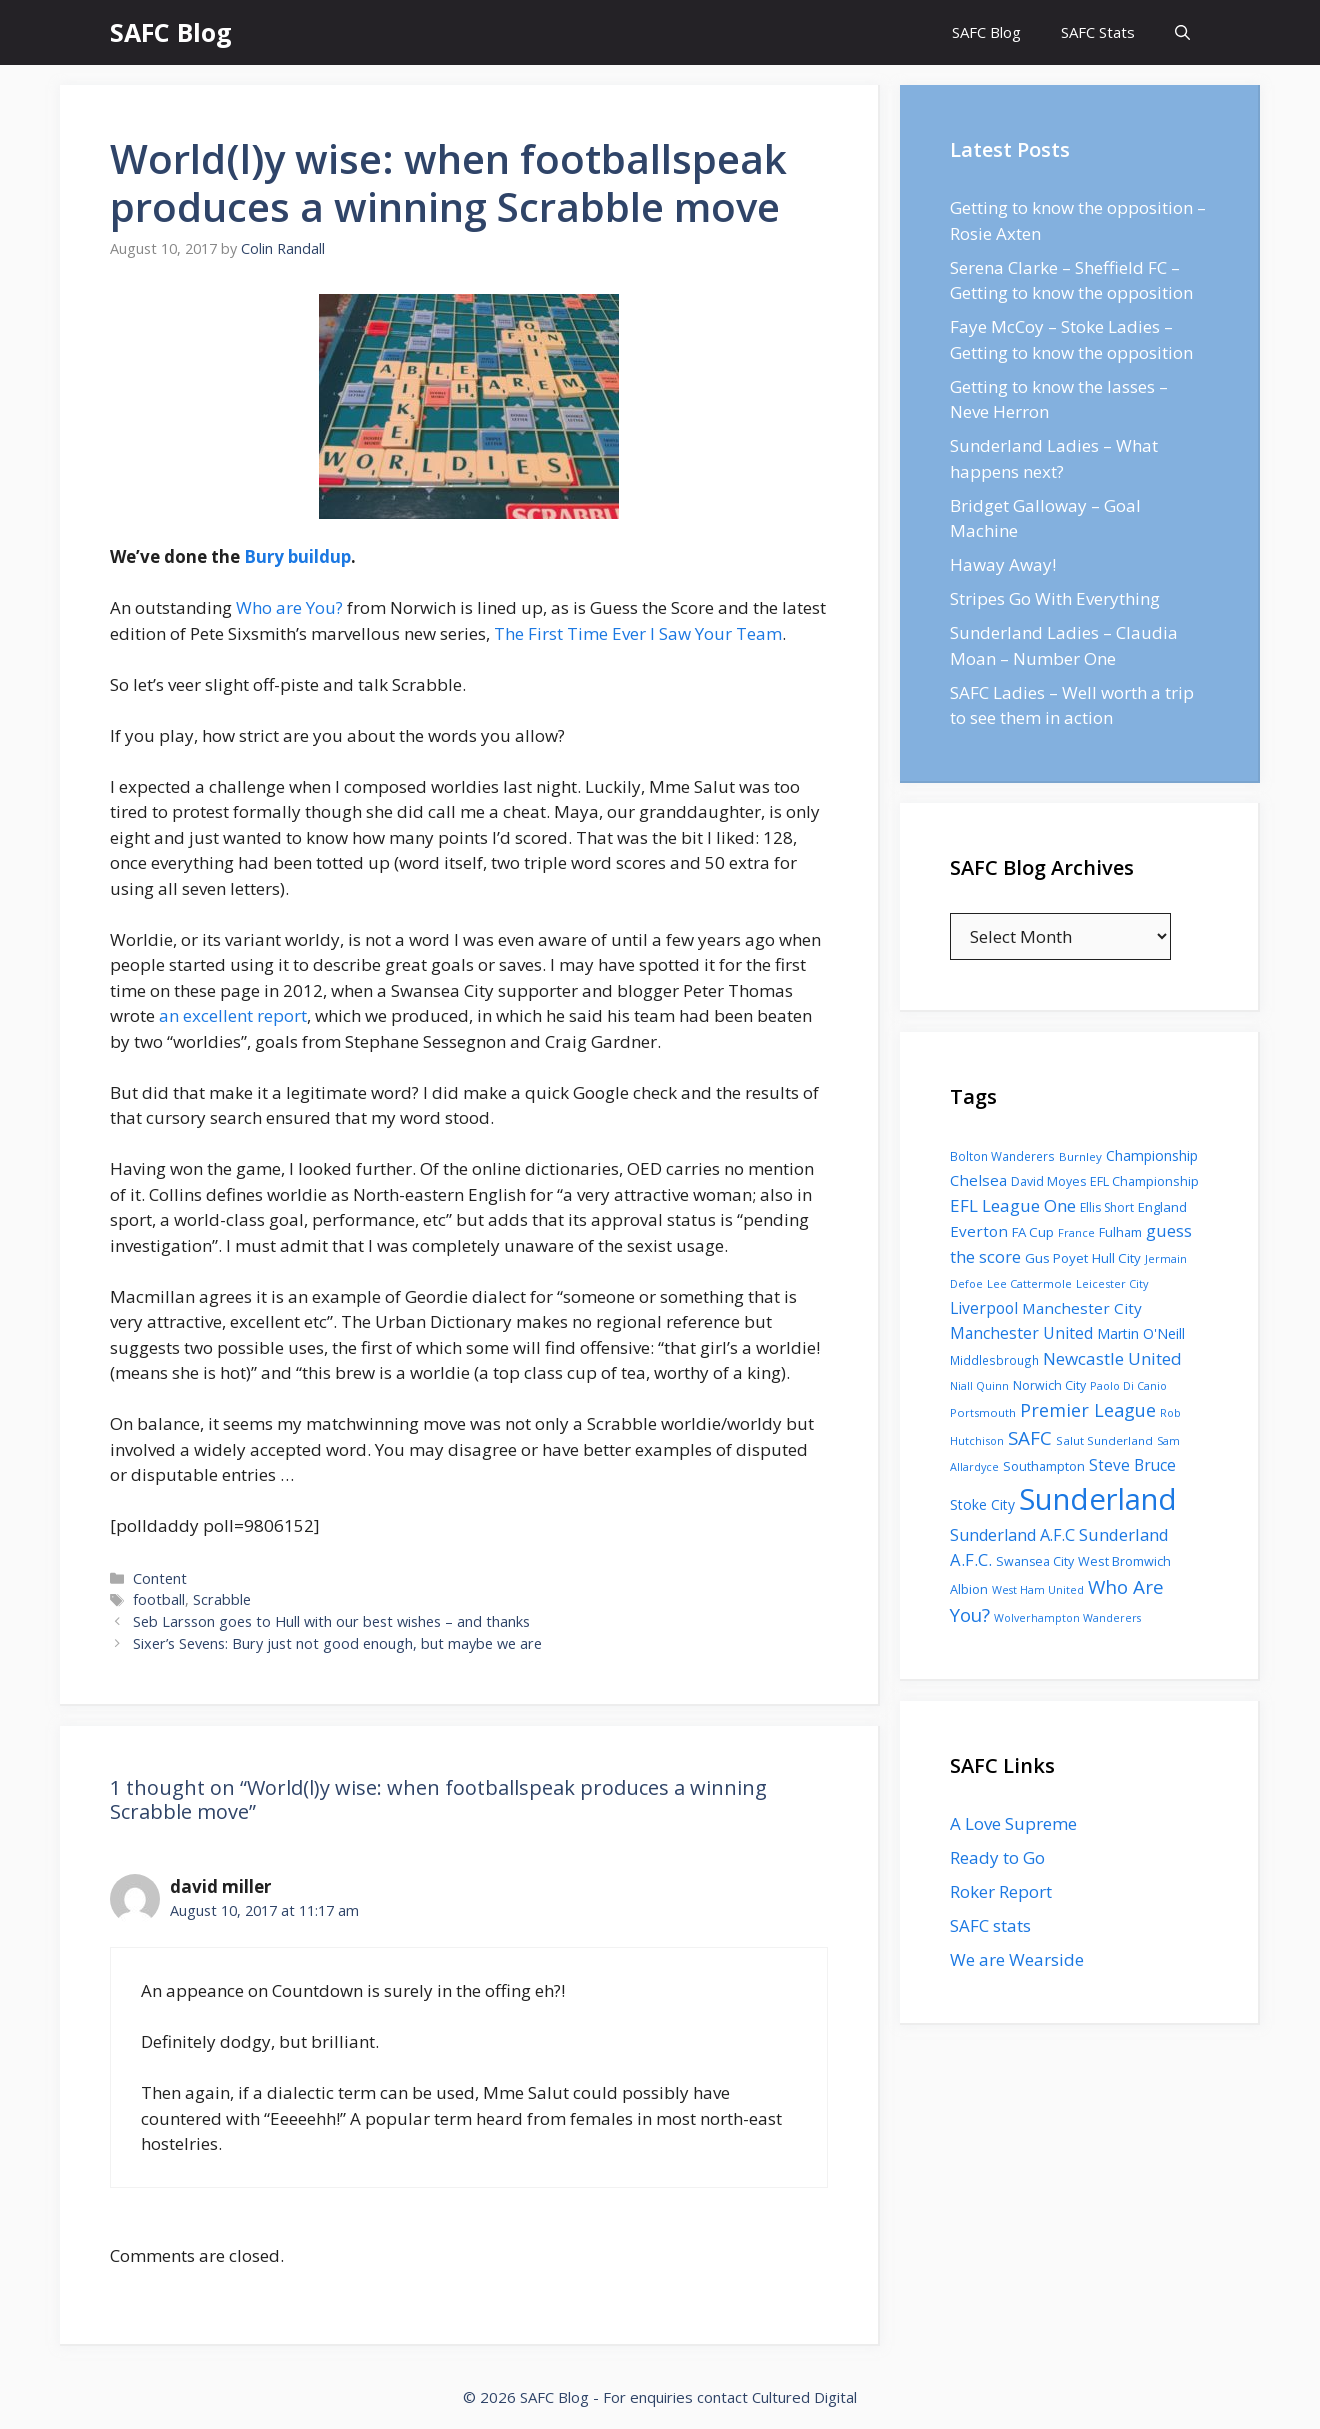 Image resolution: width=1320 pixels, height=2429 pixels. Describe the element at coordinates (1141, 1333) in the screenshot. I see `Martin O'Neill [Martin O'Neill (146 items)]` at that location.